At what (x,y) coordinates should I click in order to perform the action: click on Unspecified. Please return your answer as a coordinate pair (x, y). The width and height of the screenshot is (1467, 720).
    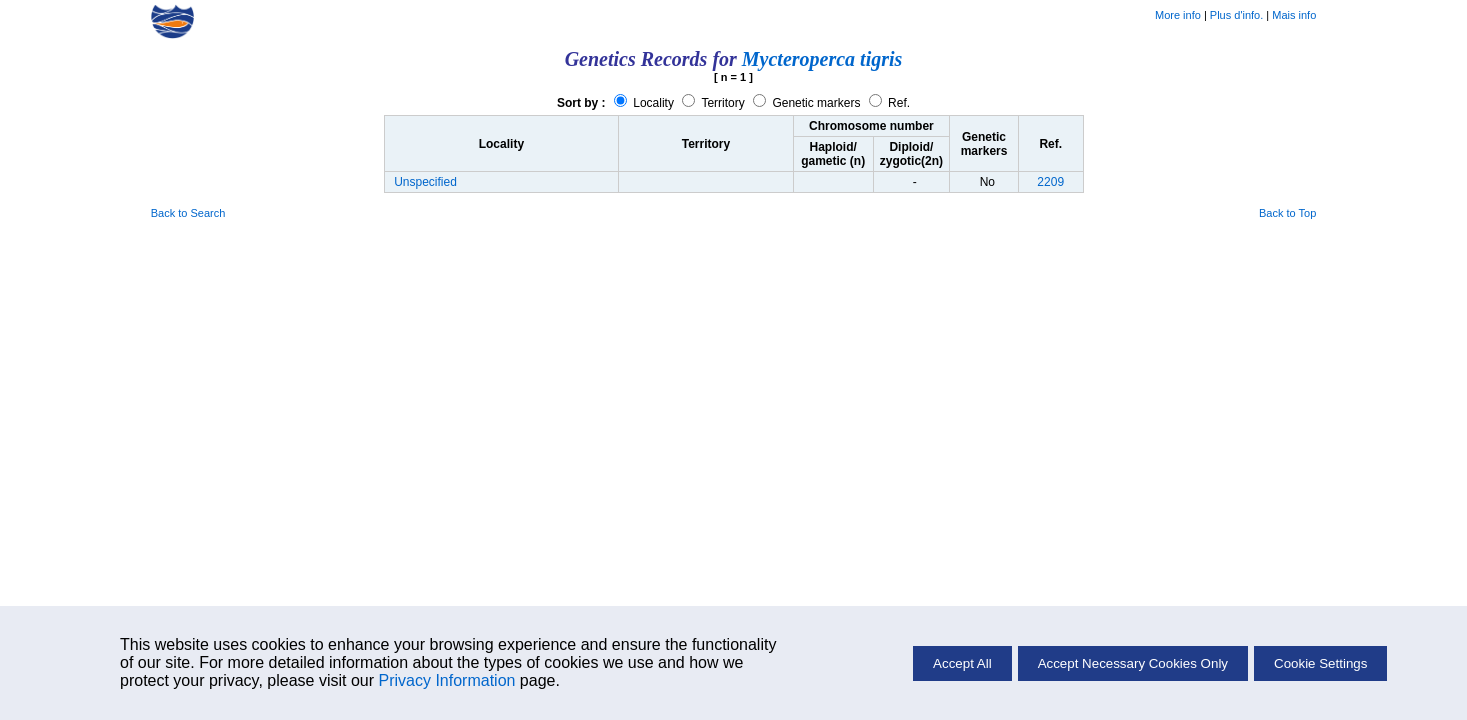
    Looking at the image, I should click on (425, 182).